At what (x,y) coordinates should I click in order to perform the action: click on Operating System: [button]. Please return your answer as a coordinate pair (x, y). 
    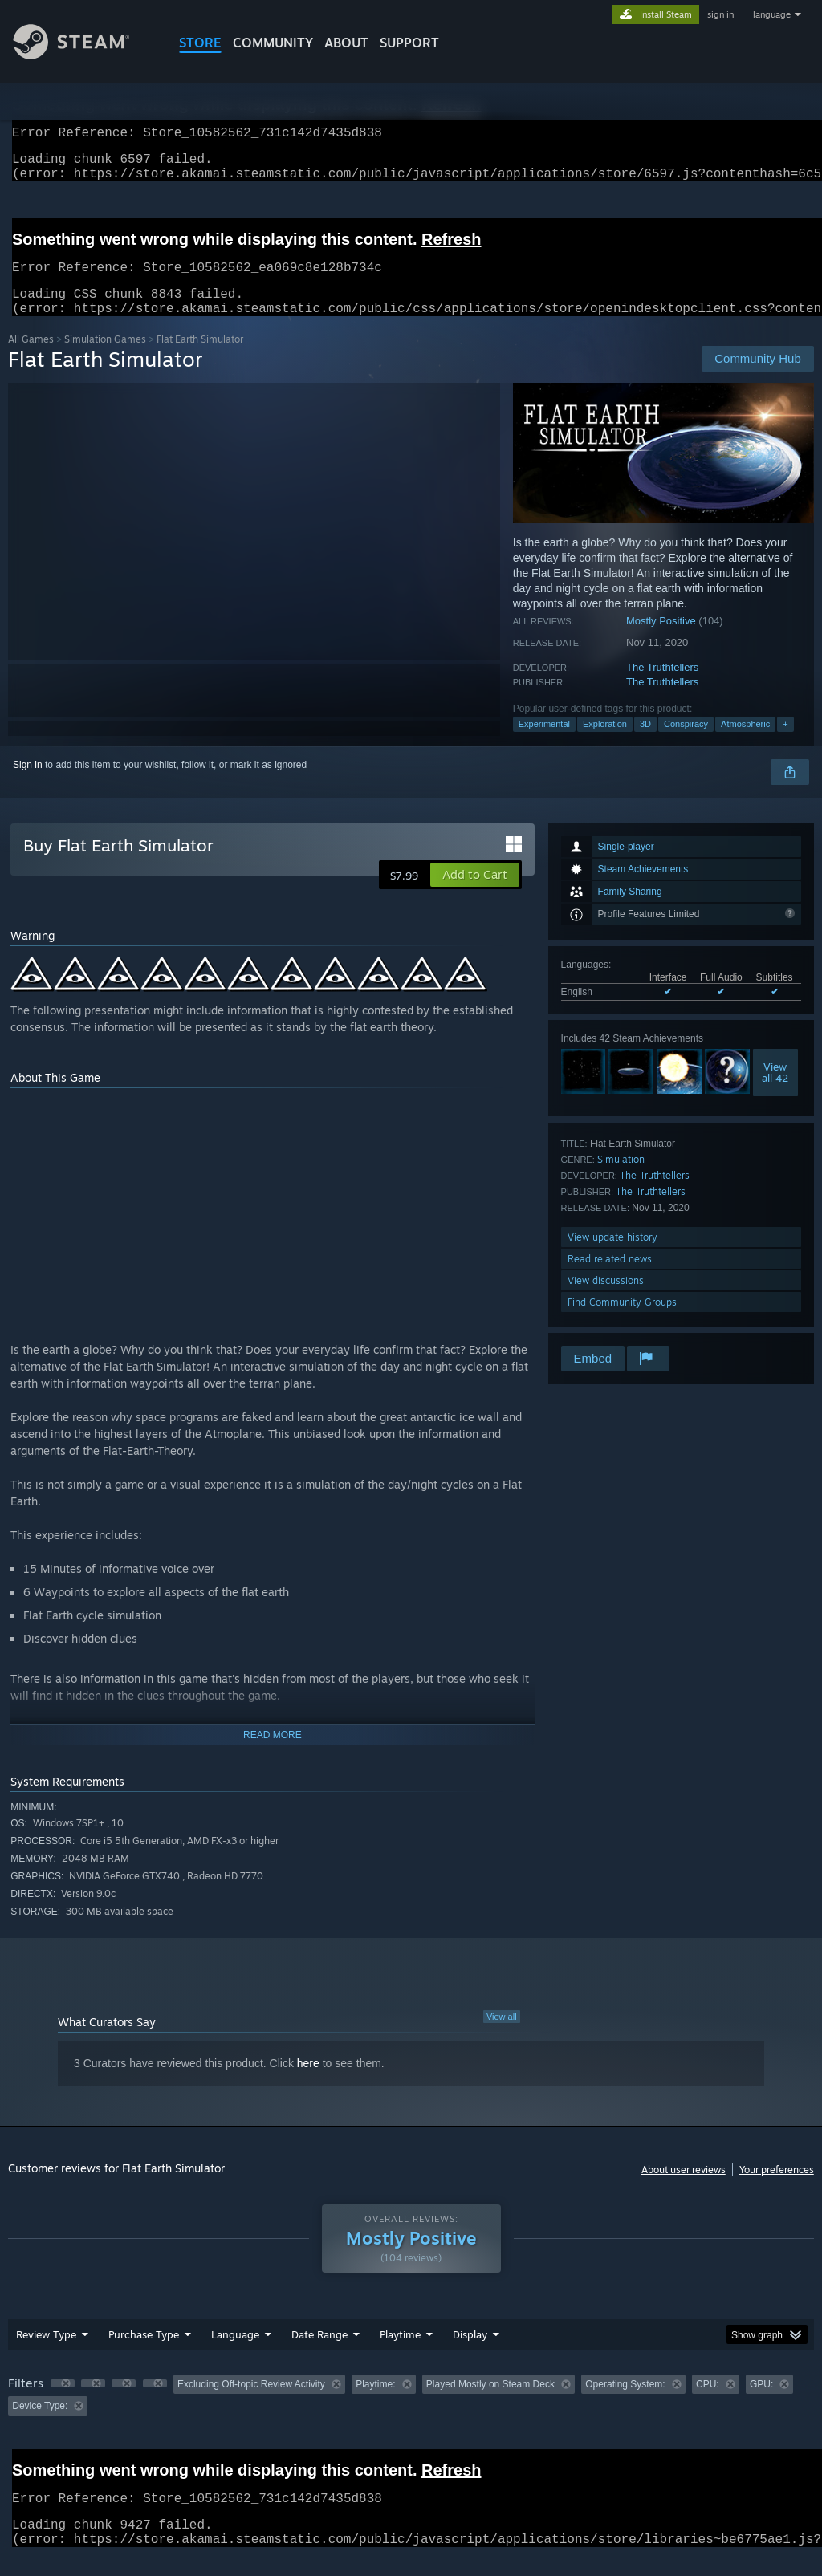
    Looking at the image, I should click on (625, 2403).